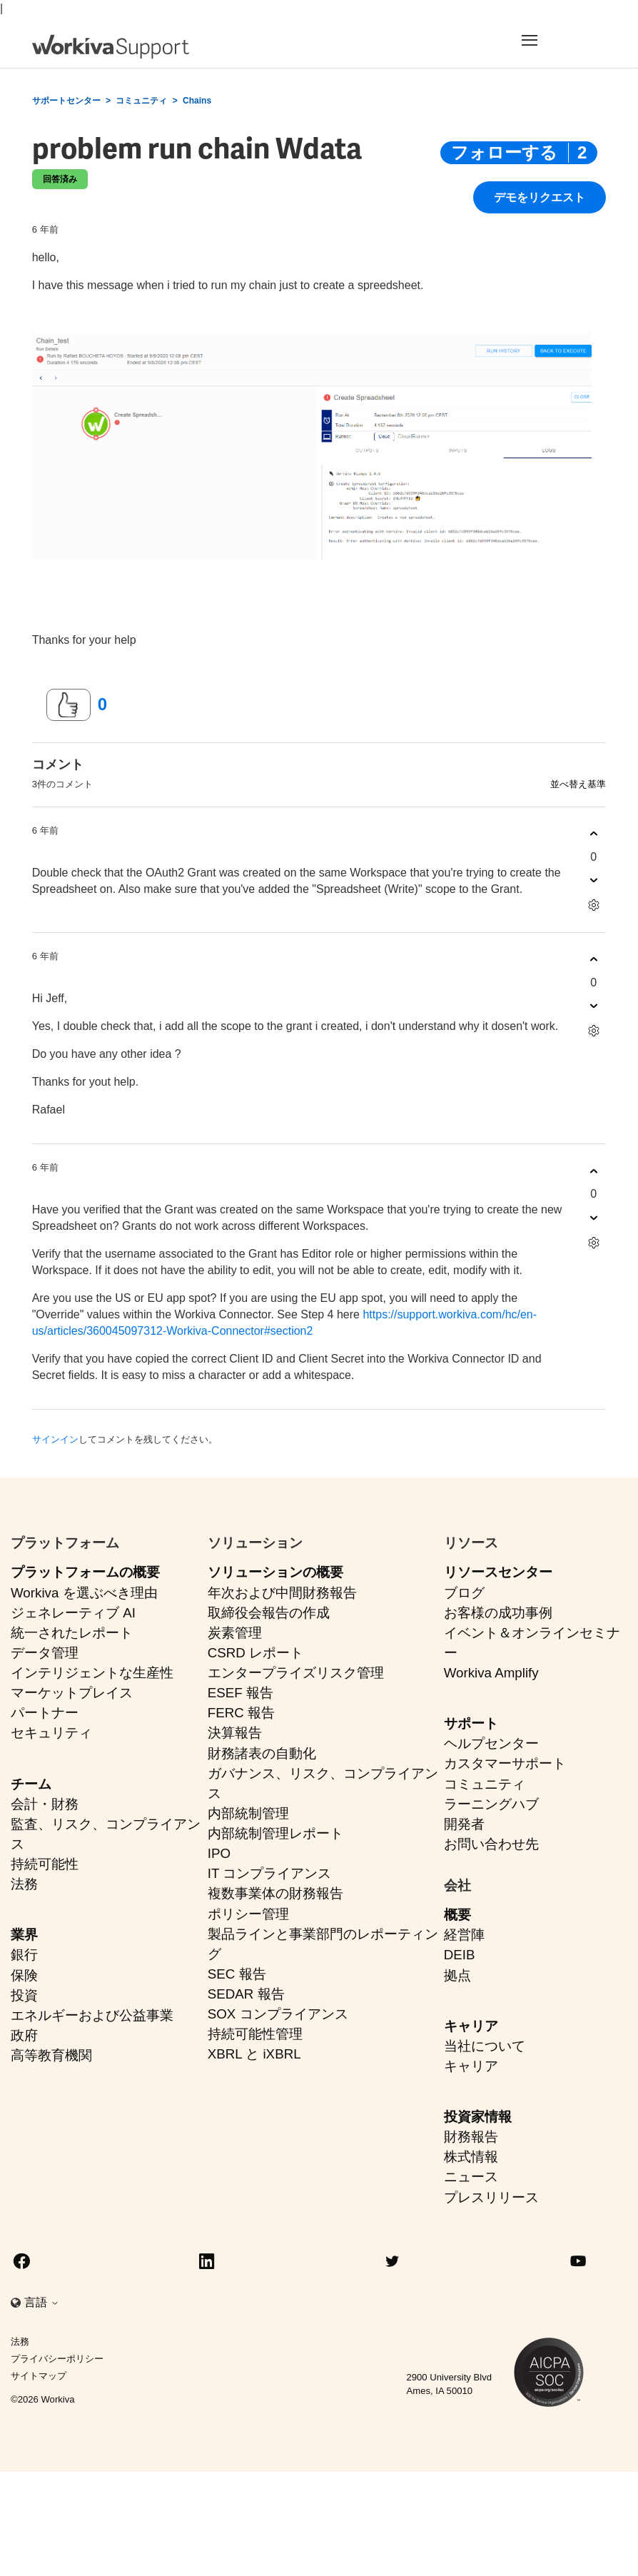  I want to click on 並べ替え基準, so click(578, 784).